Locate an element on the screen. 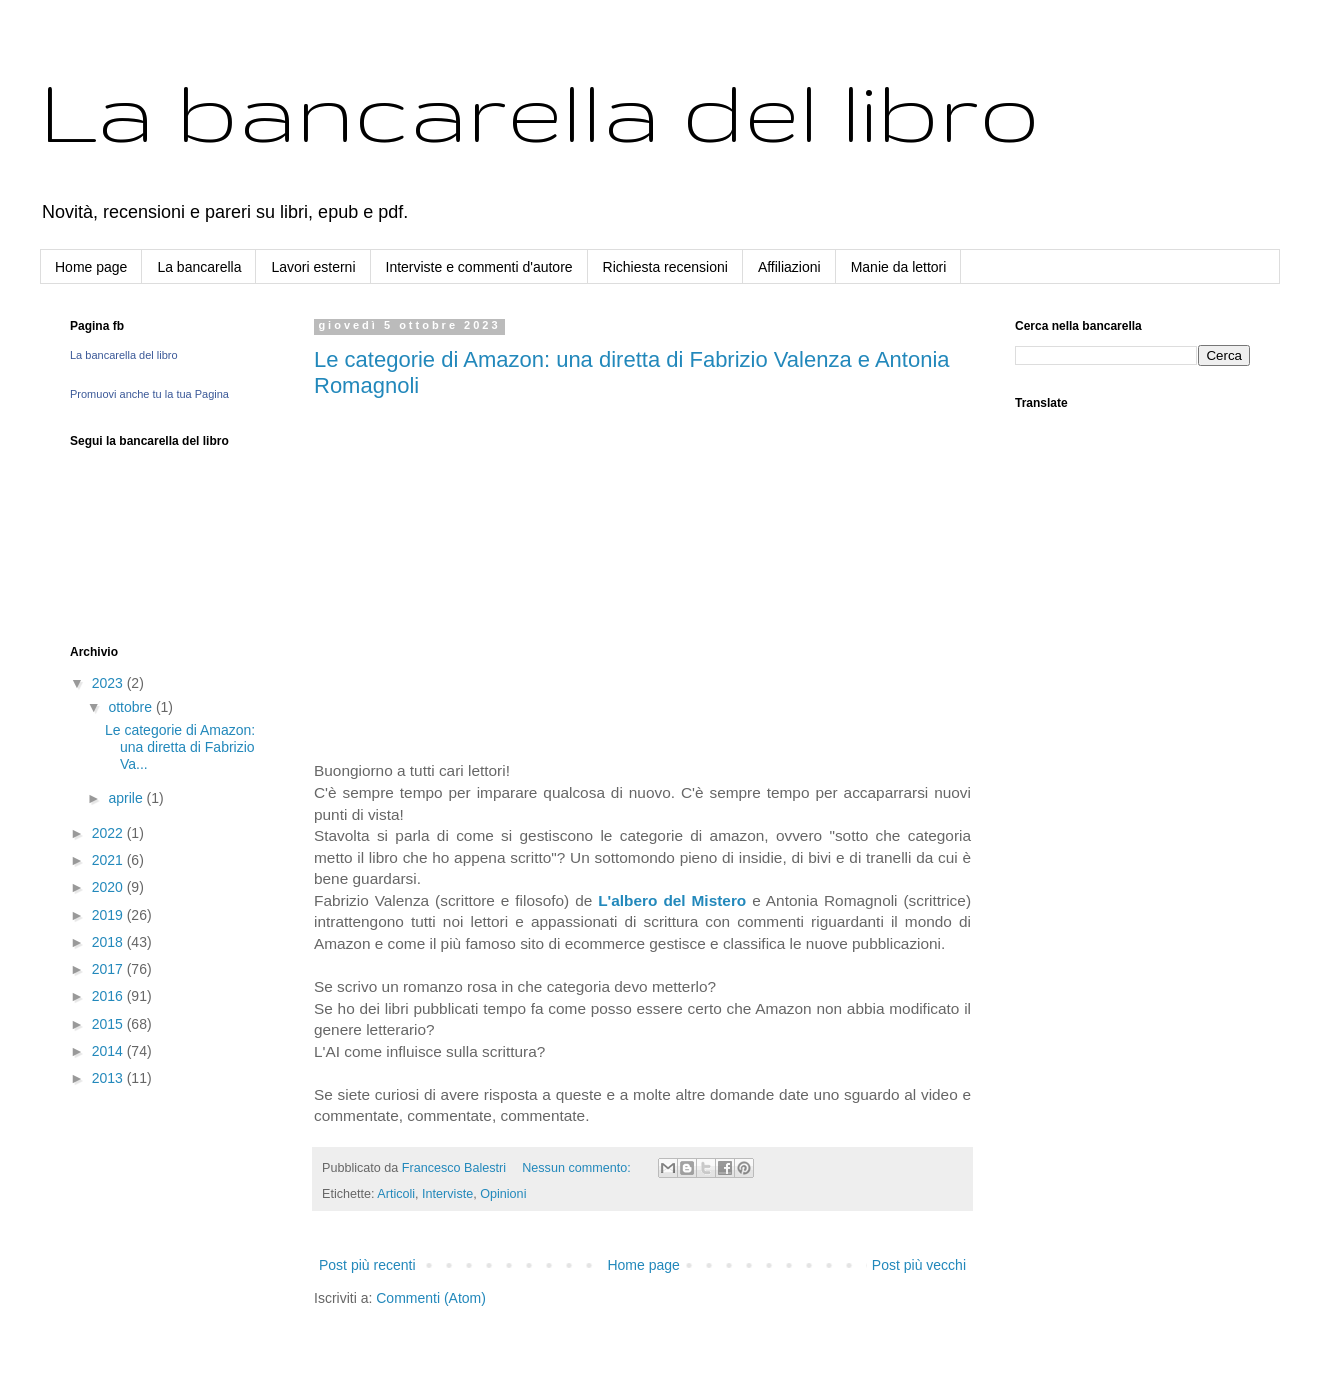 The height and width of the screenshot is (1384, 1320). 2022 is located at coordinates (109, 833).